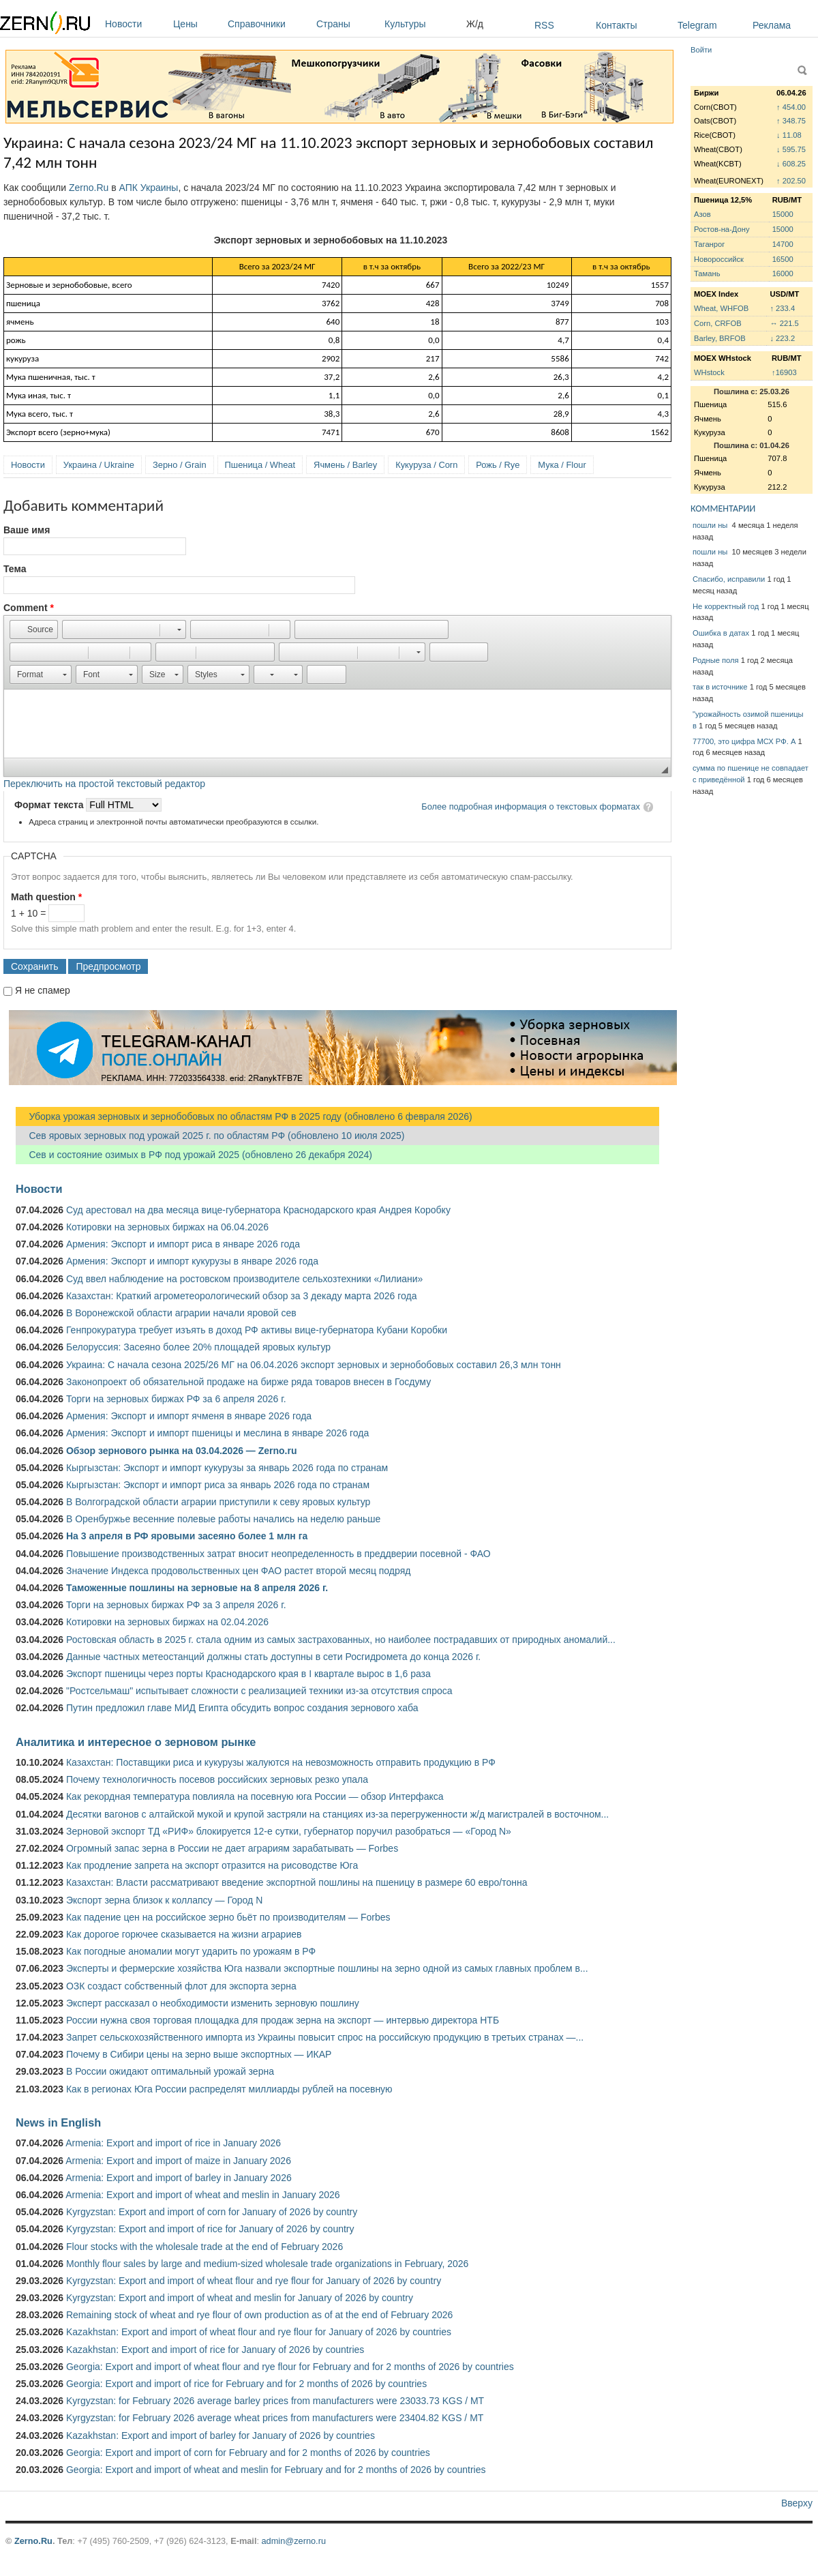  Describe the element at coordinates (104, 783) in the screenshot. I see `Переключить на простой текстовый редактор` at that location.